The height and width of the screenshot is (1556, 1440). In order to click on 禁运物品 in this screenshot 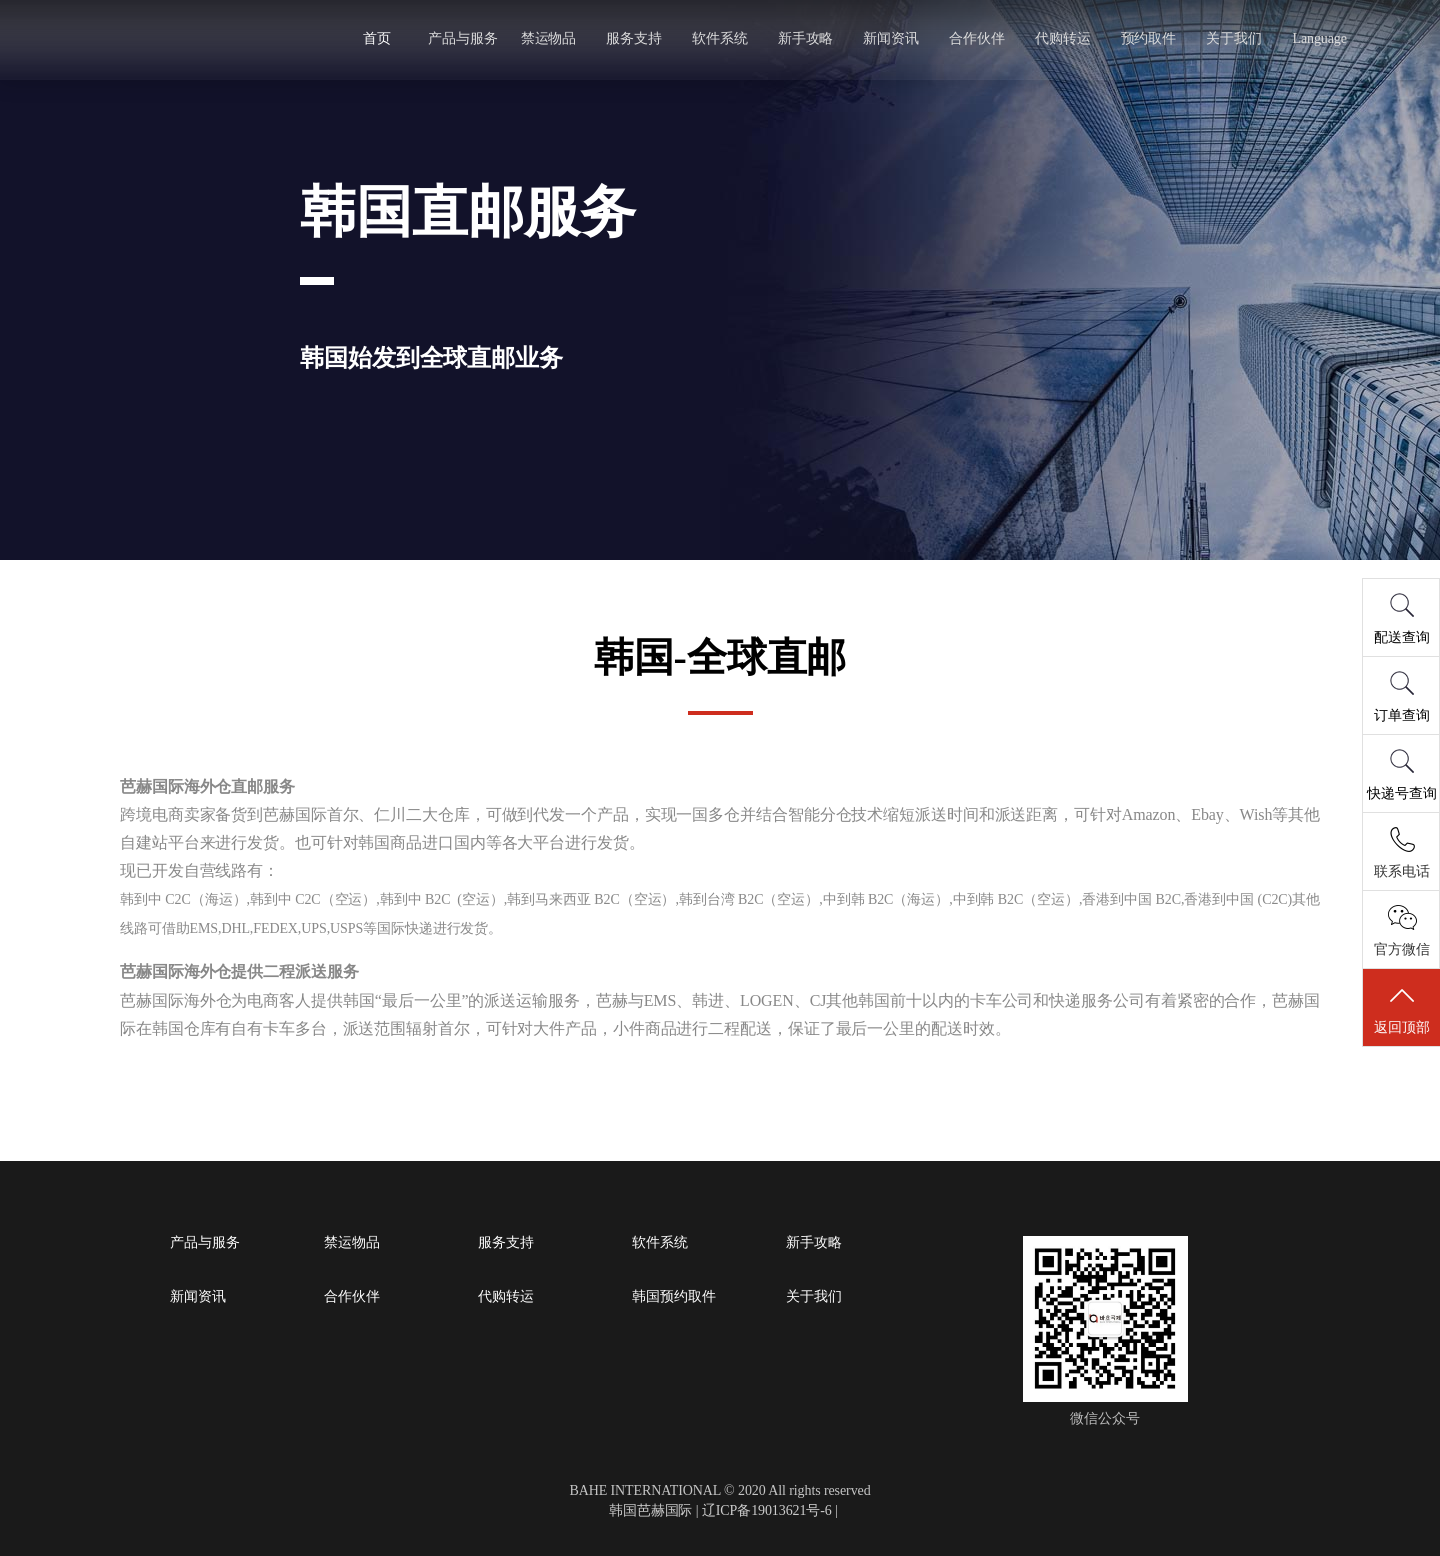, I will do `click(550, 38)`.